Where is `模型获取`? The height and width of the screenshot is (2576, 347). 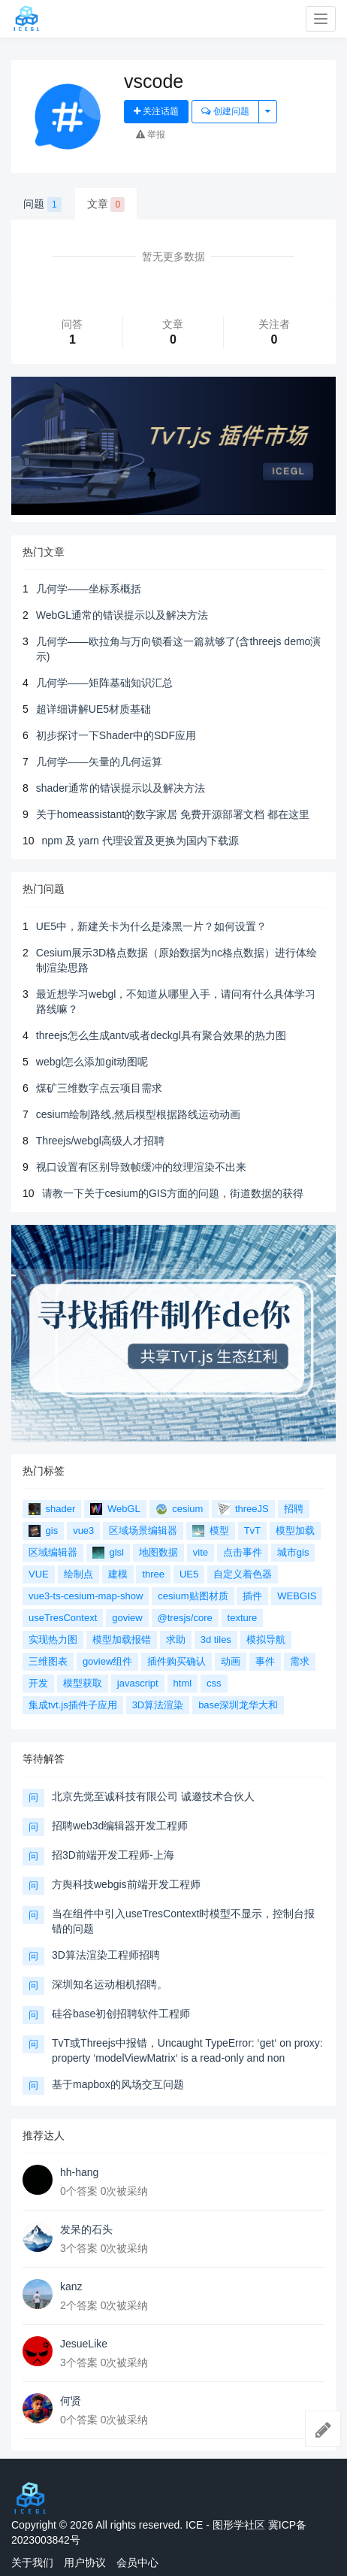
模型获取 is located at coordinates (82, 1683).